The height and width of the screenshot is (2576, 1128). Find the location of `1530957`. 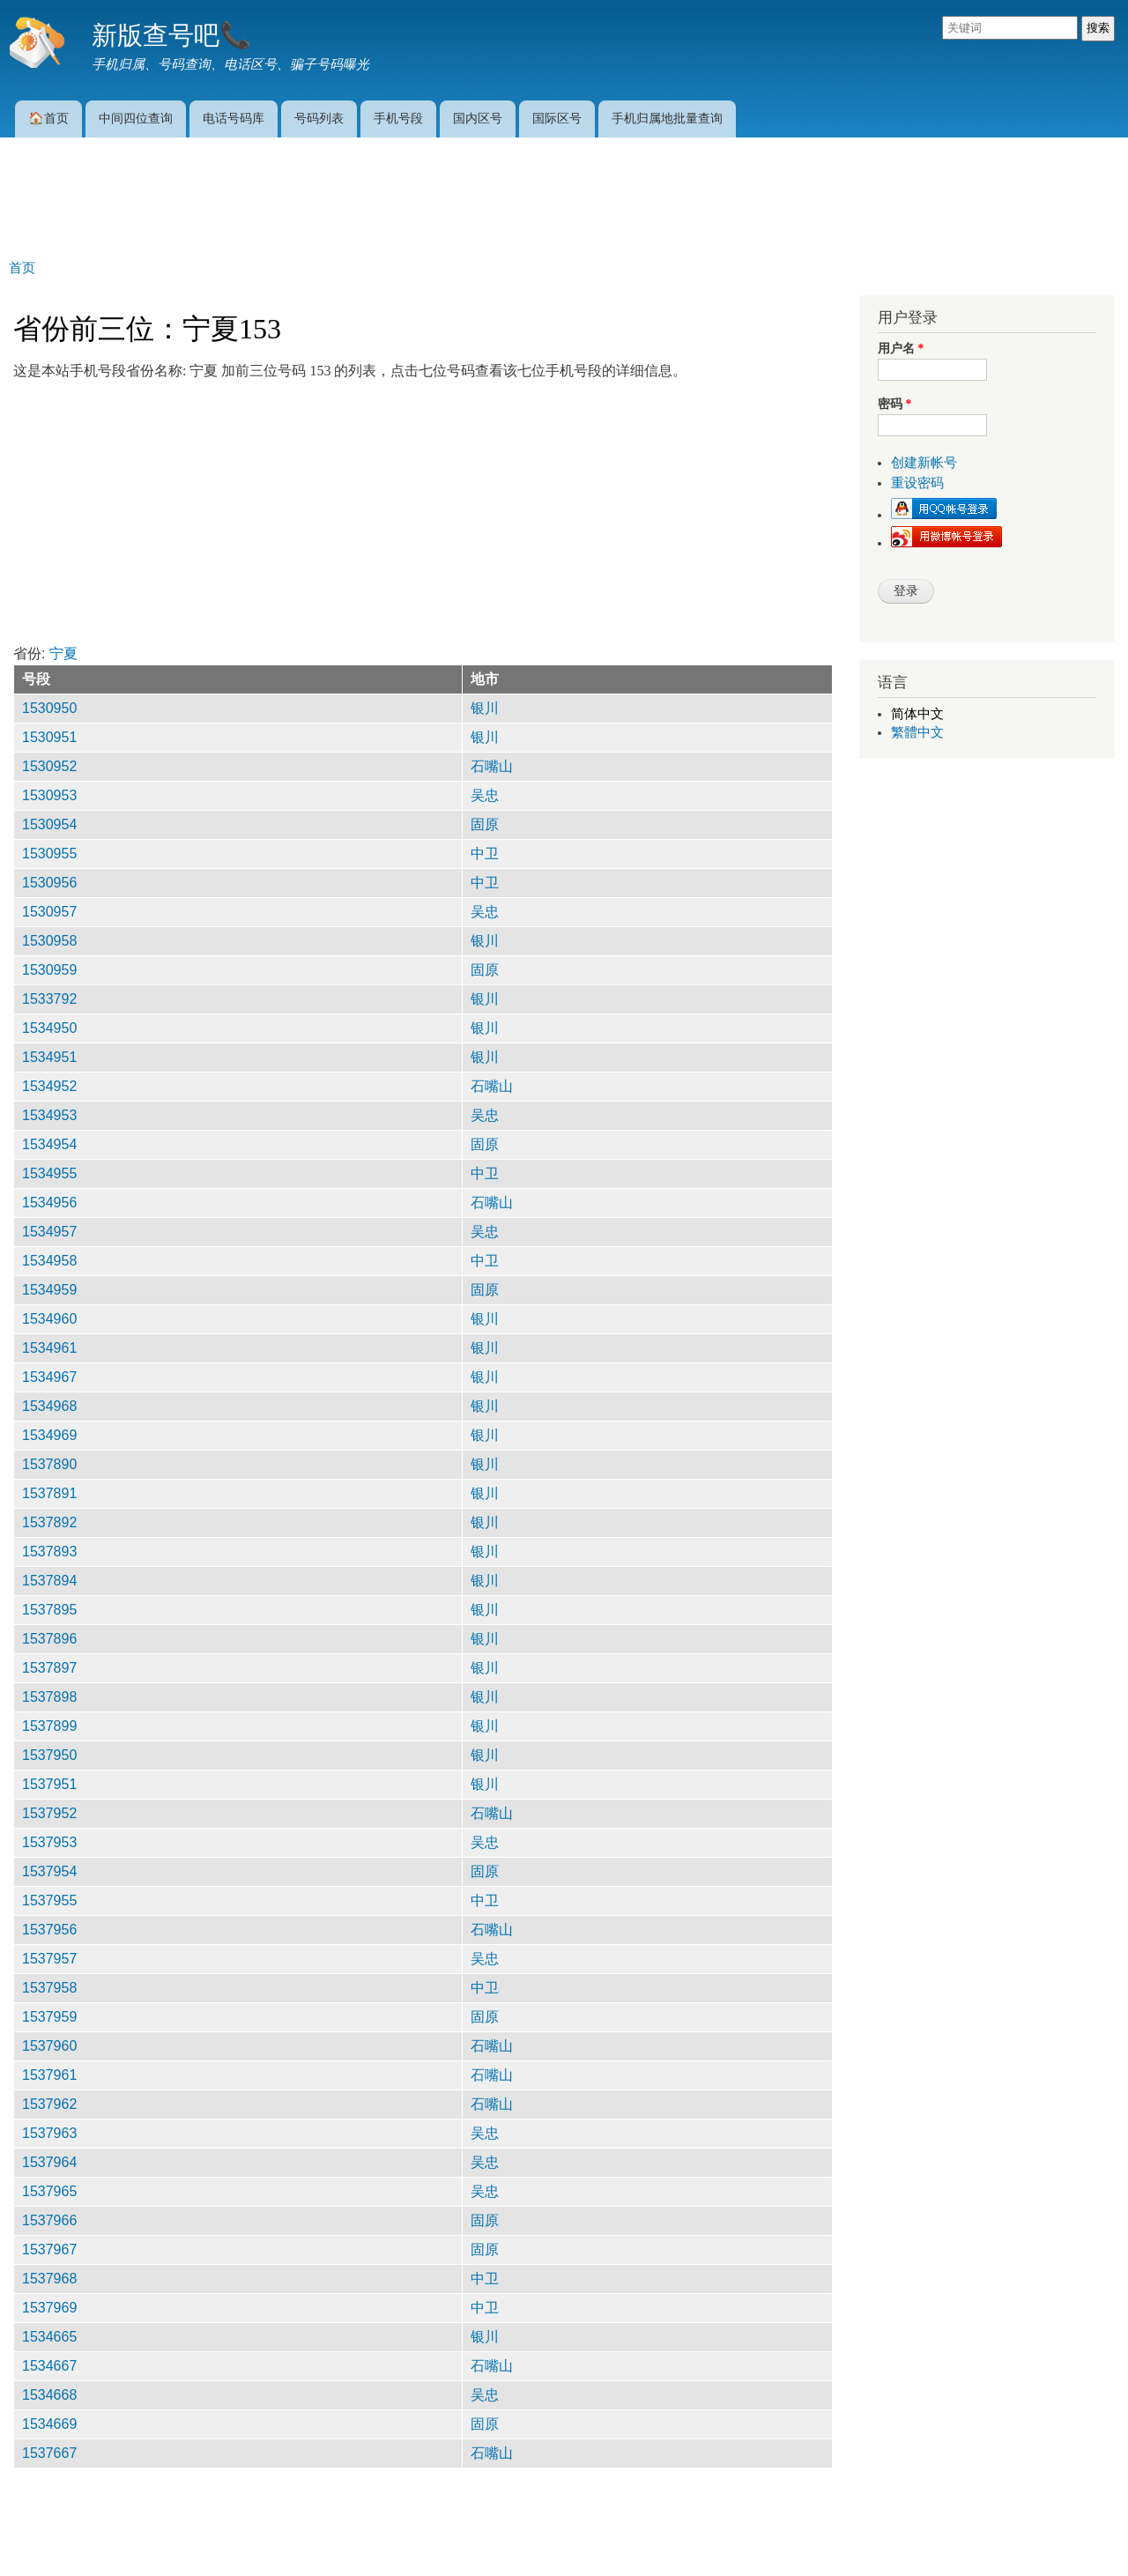

1530957 is located at coordinates (49, 911).